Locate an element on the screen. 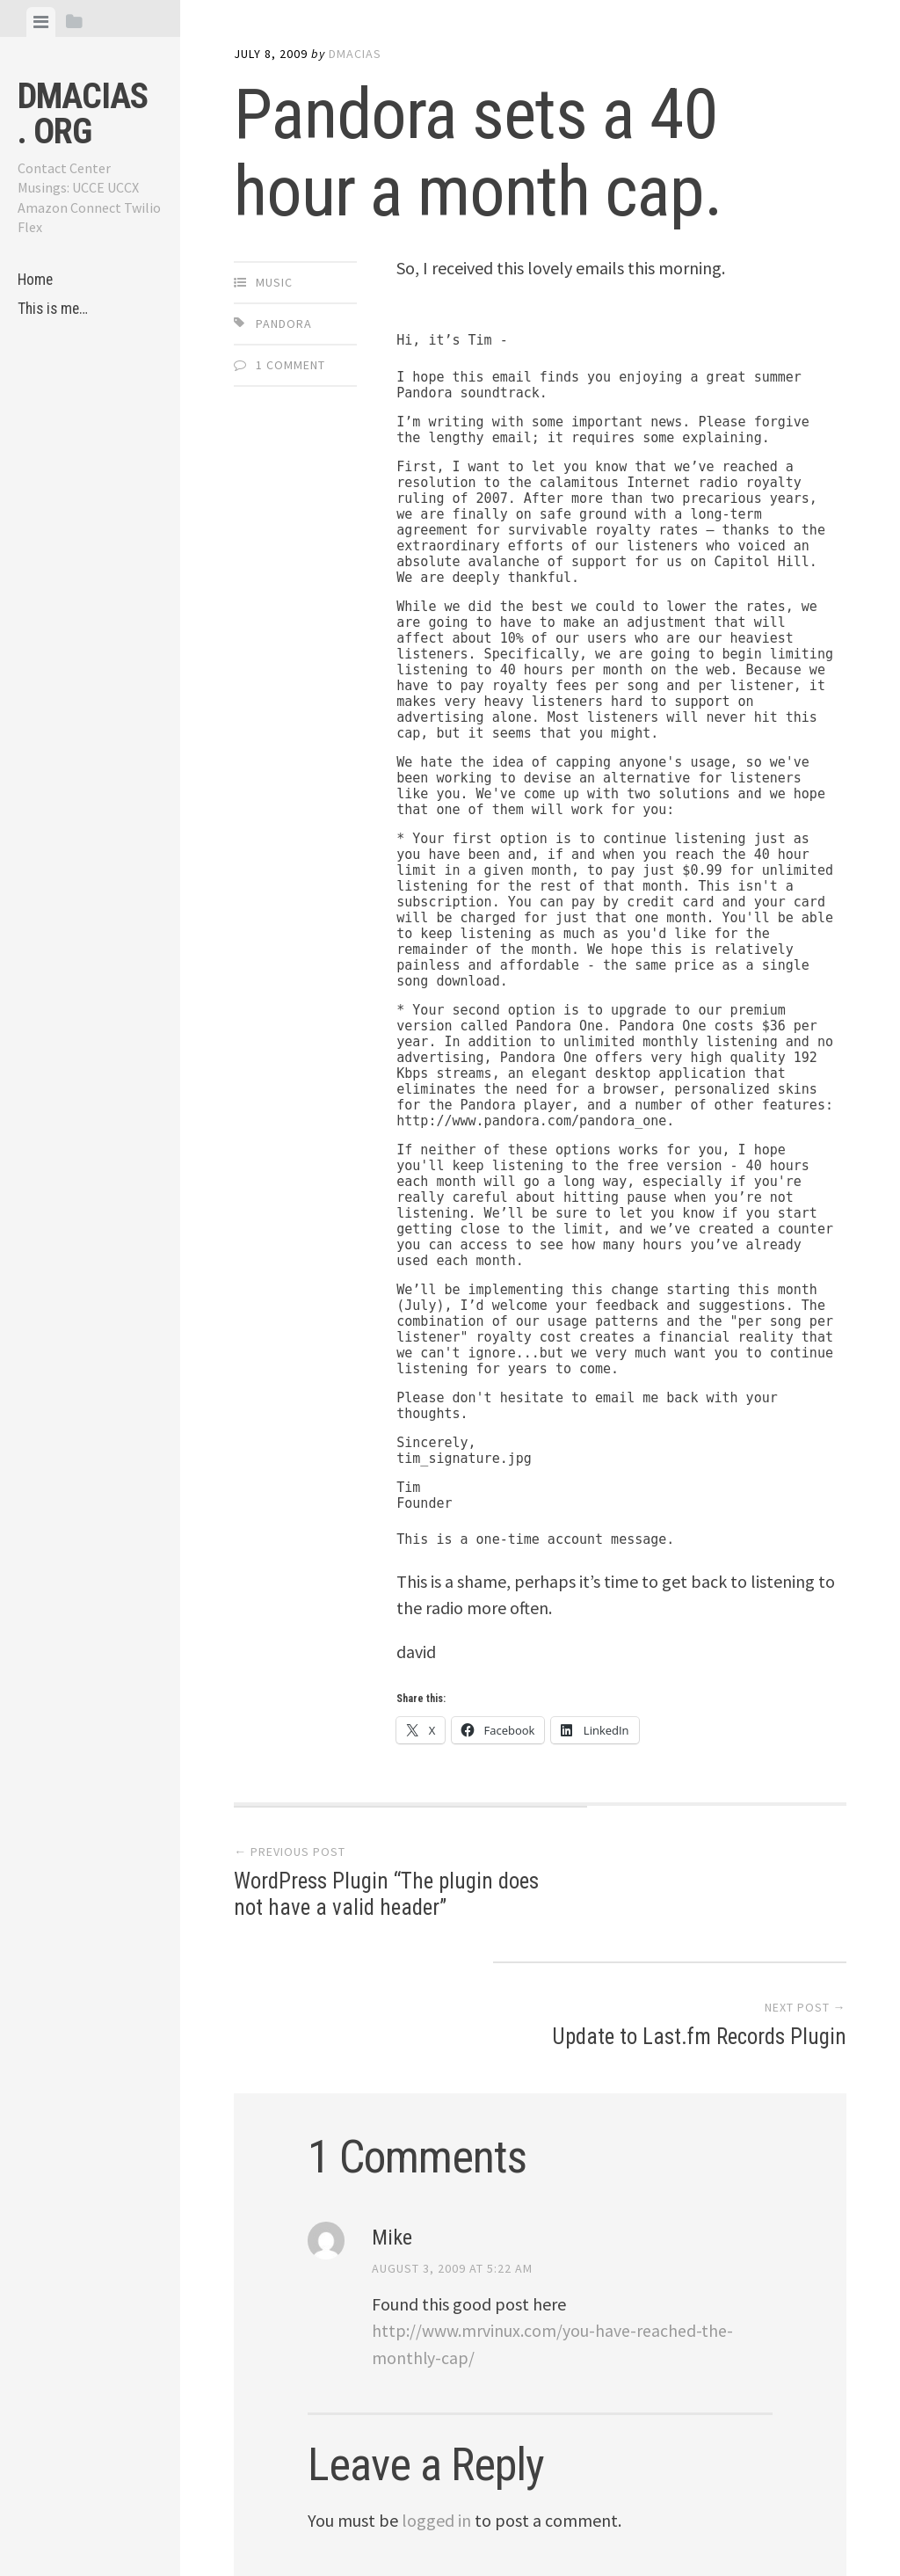 The width and height of the screenshot is (900, 2576). Music is located at coordinates (274, 282).